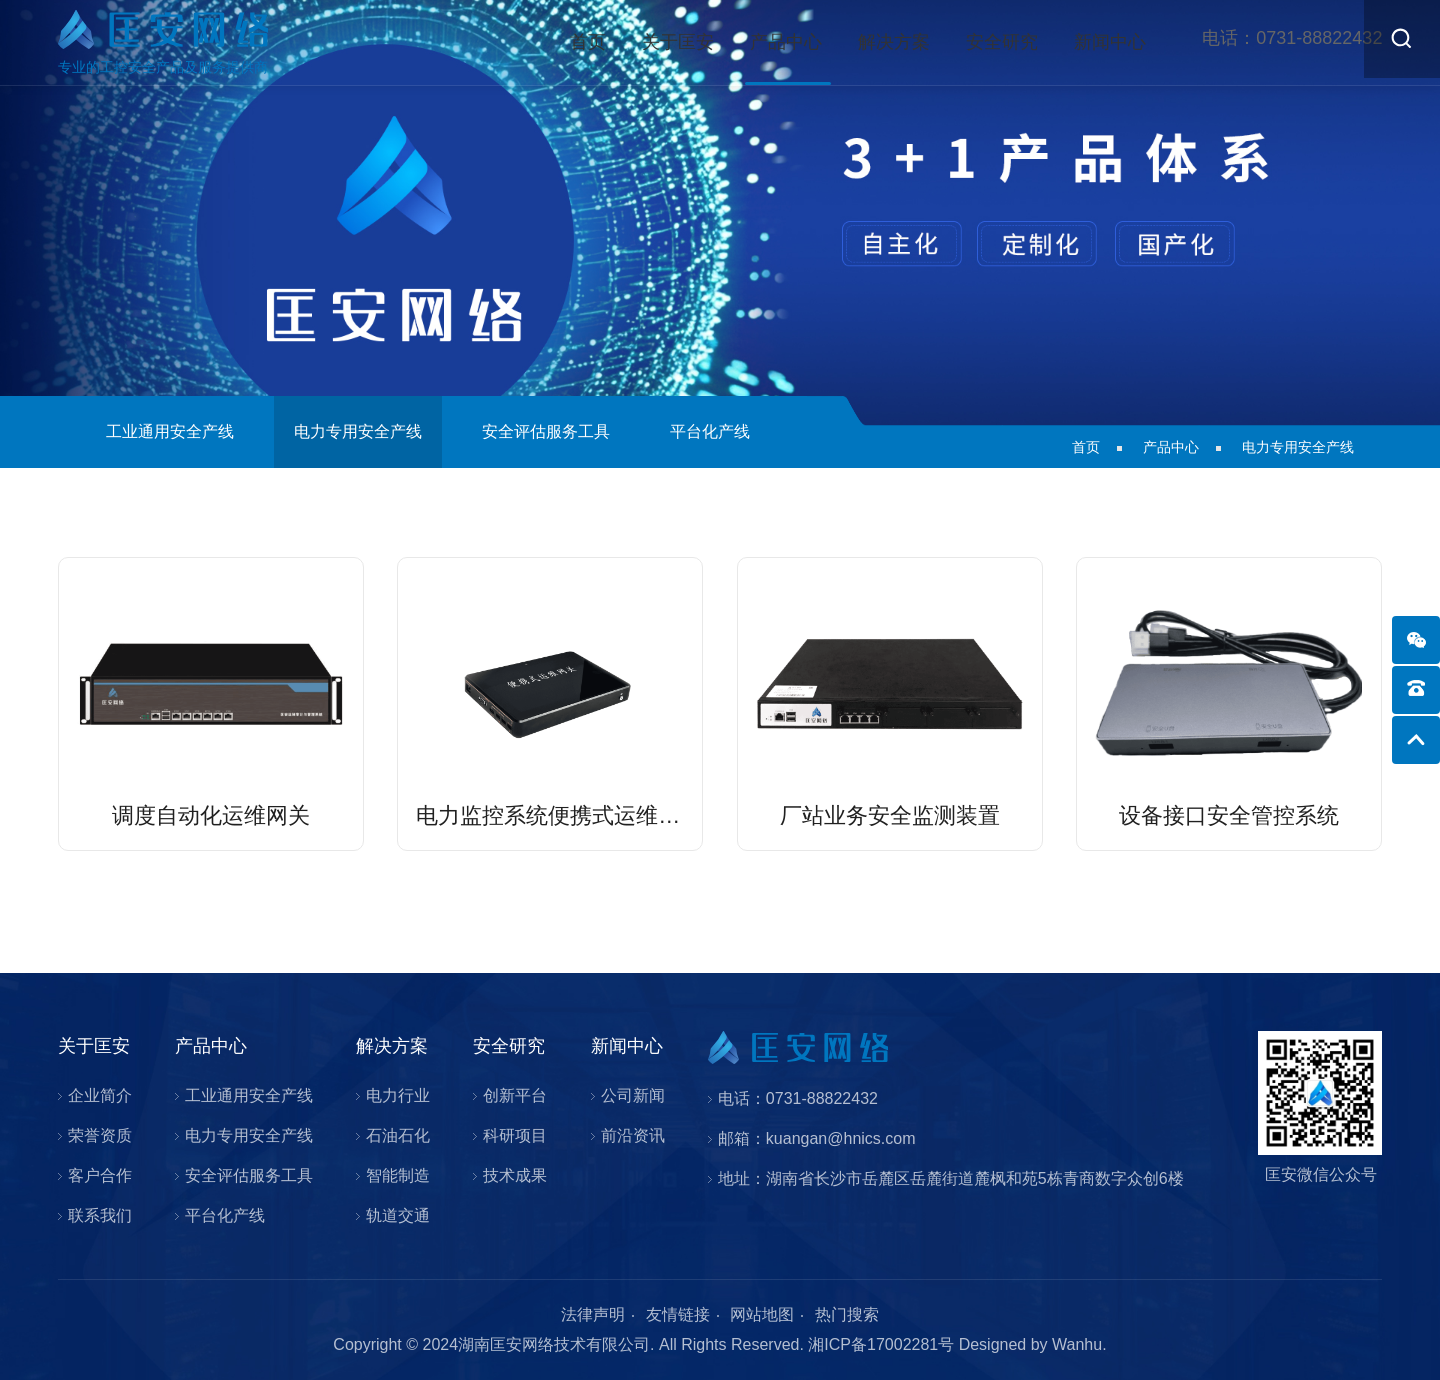 Image resolution: width=1440 pixels, height=1380 pixels. I want to click on 电力行业, so click(398, 1095).